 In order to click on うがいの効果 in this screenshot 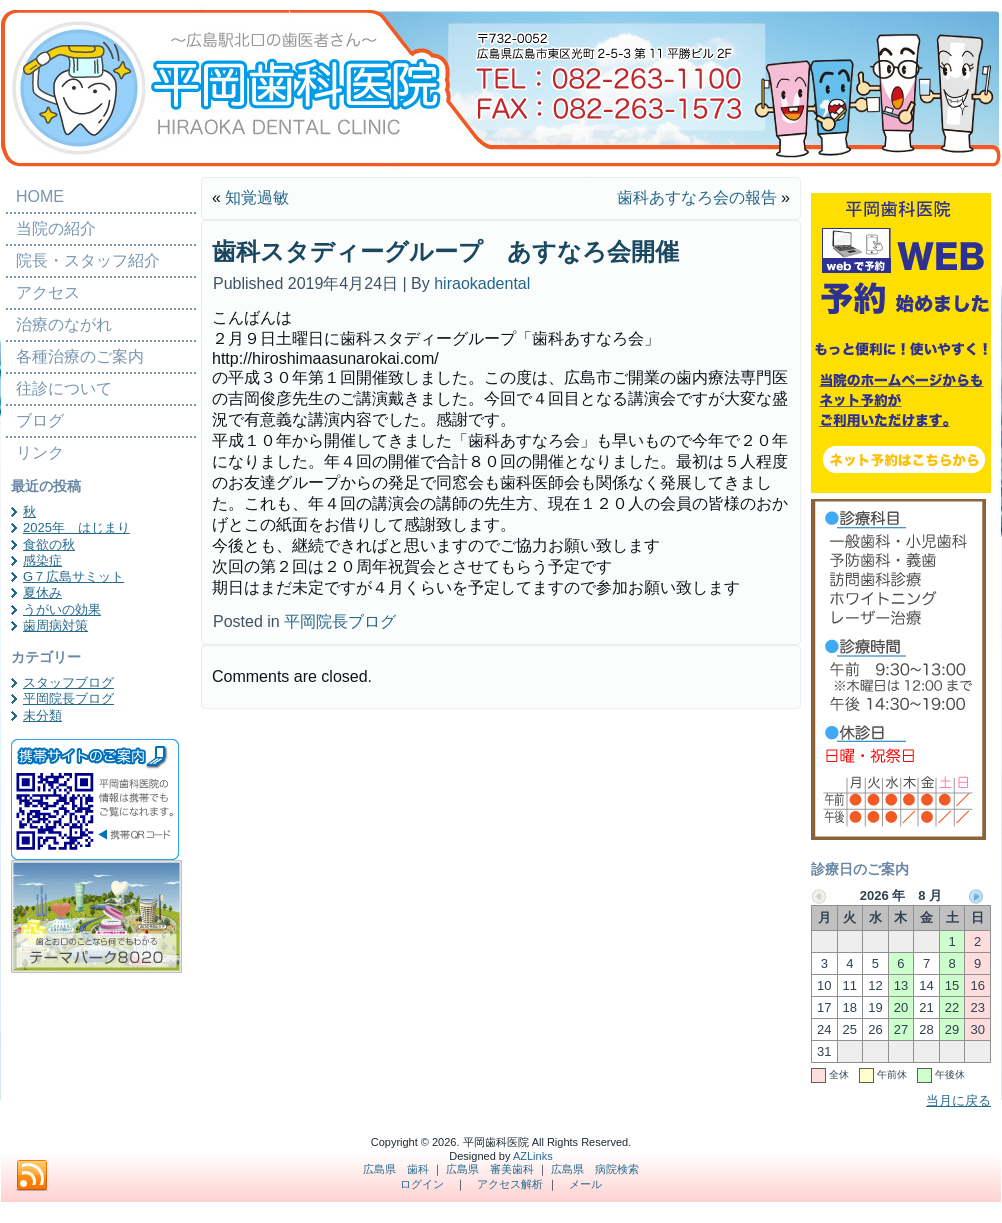, I will do `click(62, 609)`.